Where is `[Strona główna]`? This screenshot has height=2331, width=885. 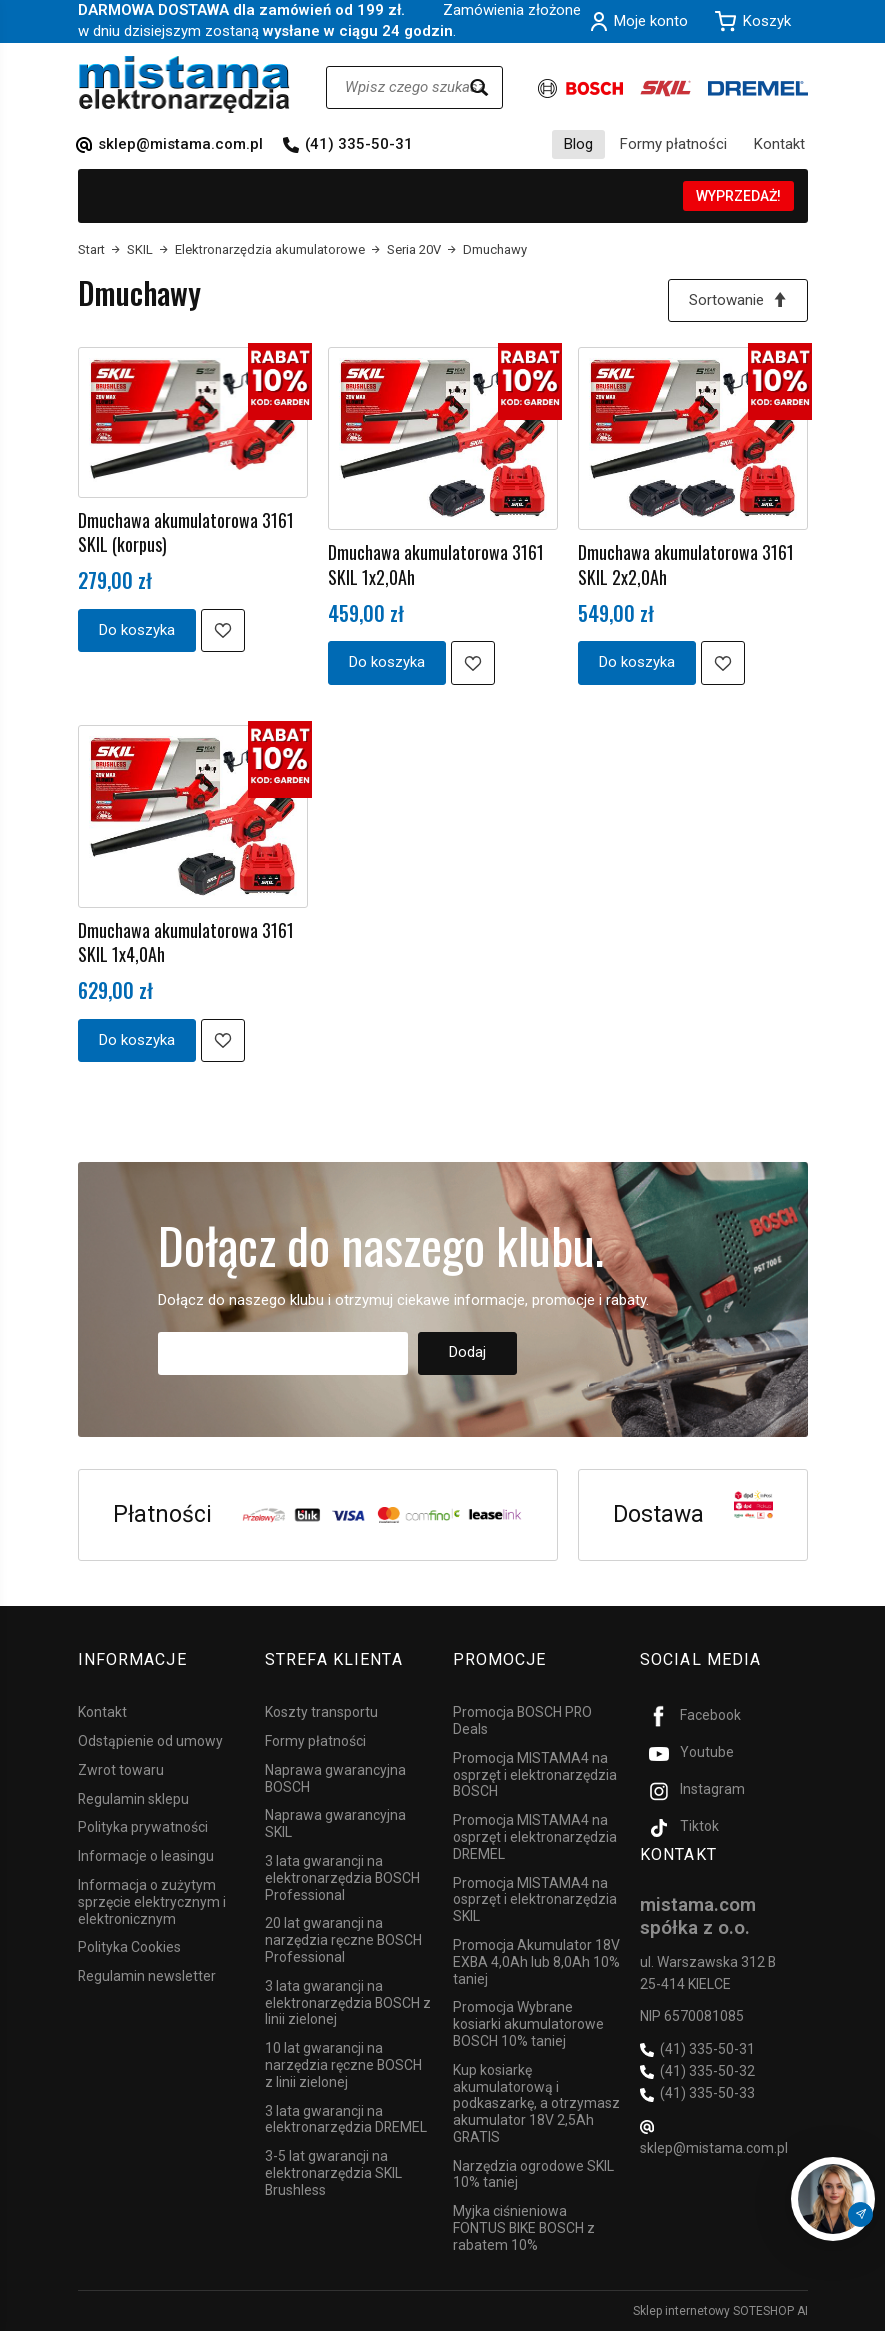 [Strona główna] is located at coordinates (184, 84).